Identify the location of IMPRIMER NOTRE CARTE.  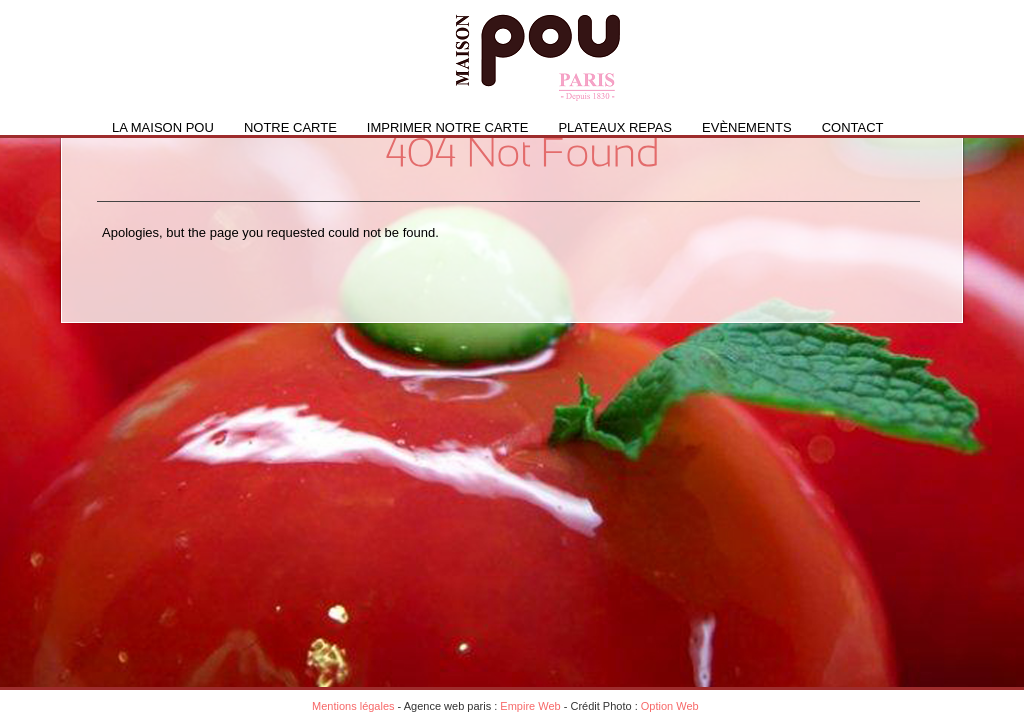
(448, 127).